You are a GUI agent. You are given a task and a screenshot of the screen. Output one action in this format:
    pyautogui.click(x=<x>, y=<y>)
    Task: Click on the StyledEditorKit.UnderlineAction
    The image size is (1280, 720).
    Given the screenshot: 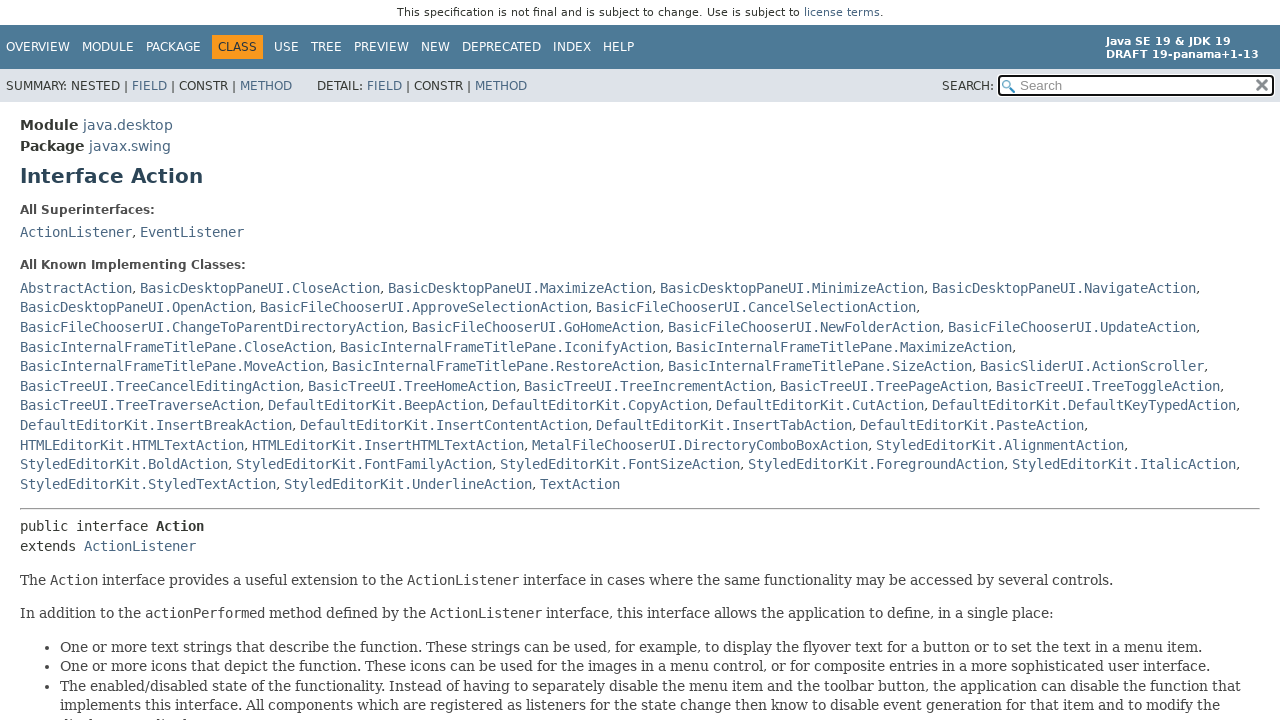 What is the action you would take?
    pyautogui.click(x=408, y=484)
    